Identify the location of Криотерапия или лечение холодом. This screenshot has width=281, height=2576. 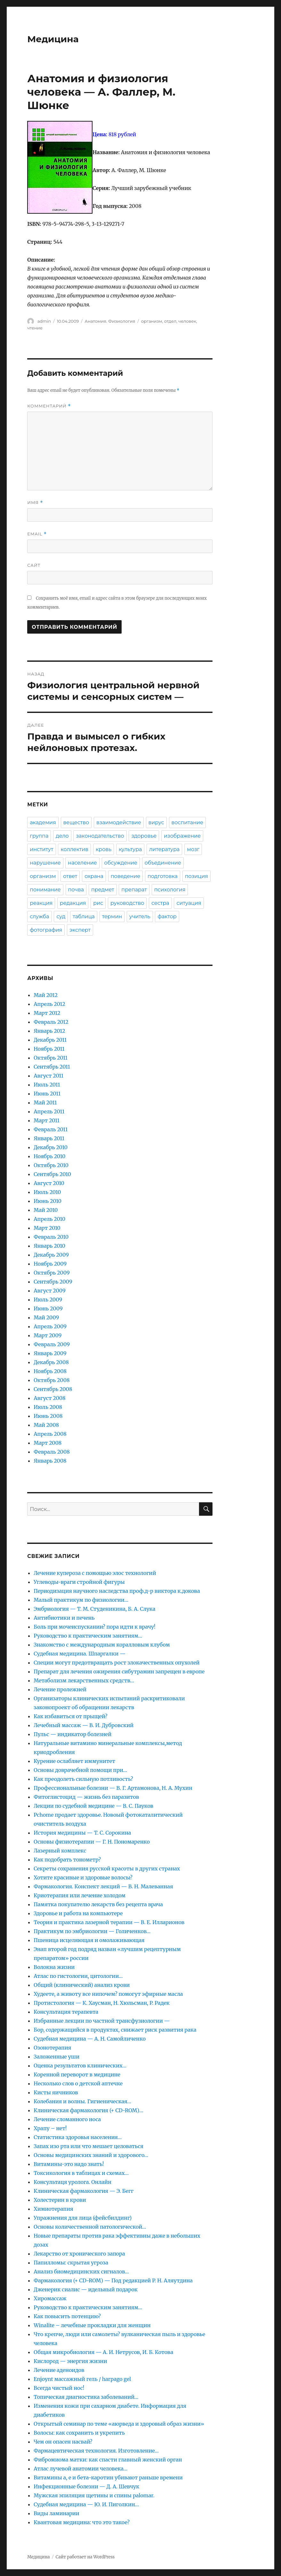
(79, 1895).